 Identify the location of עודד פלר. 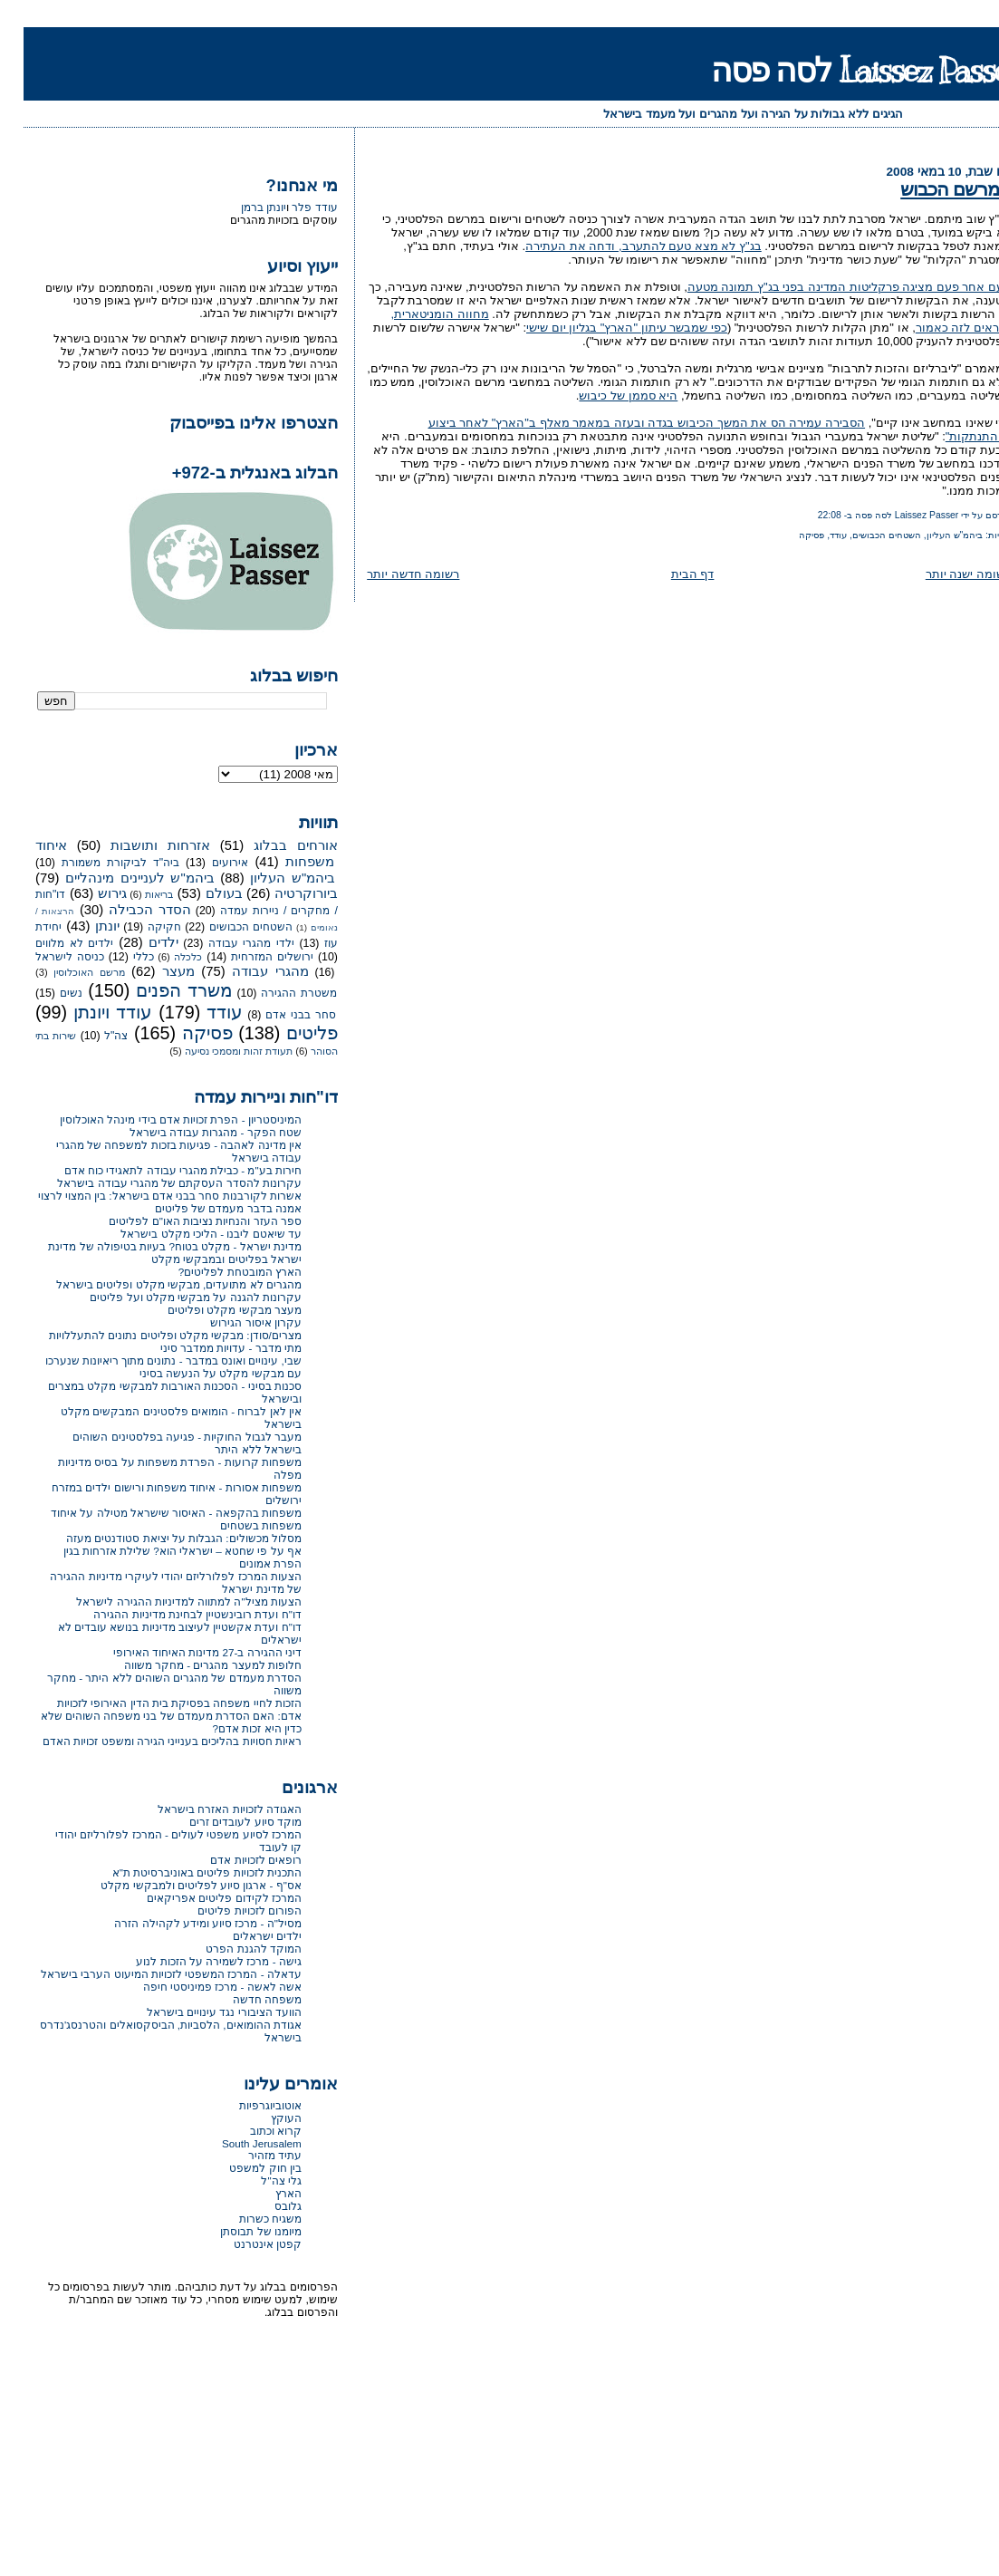
(290, 207).